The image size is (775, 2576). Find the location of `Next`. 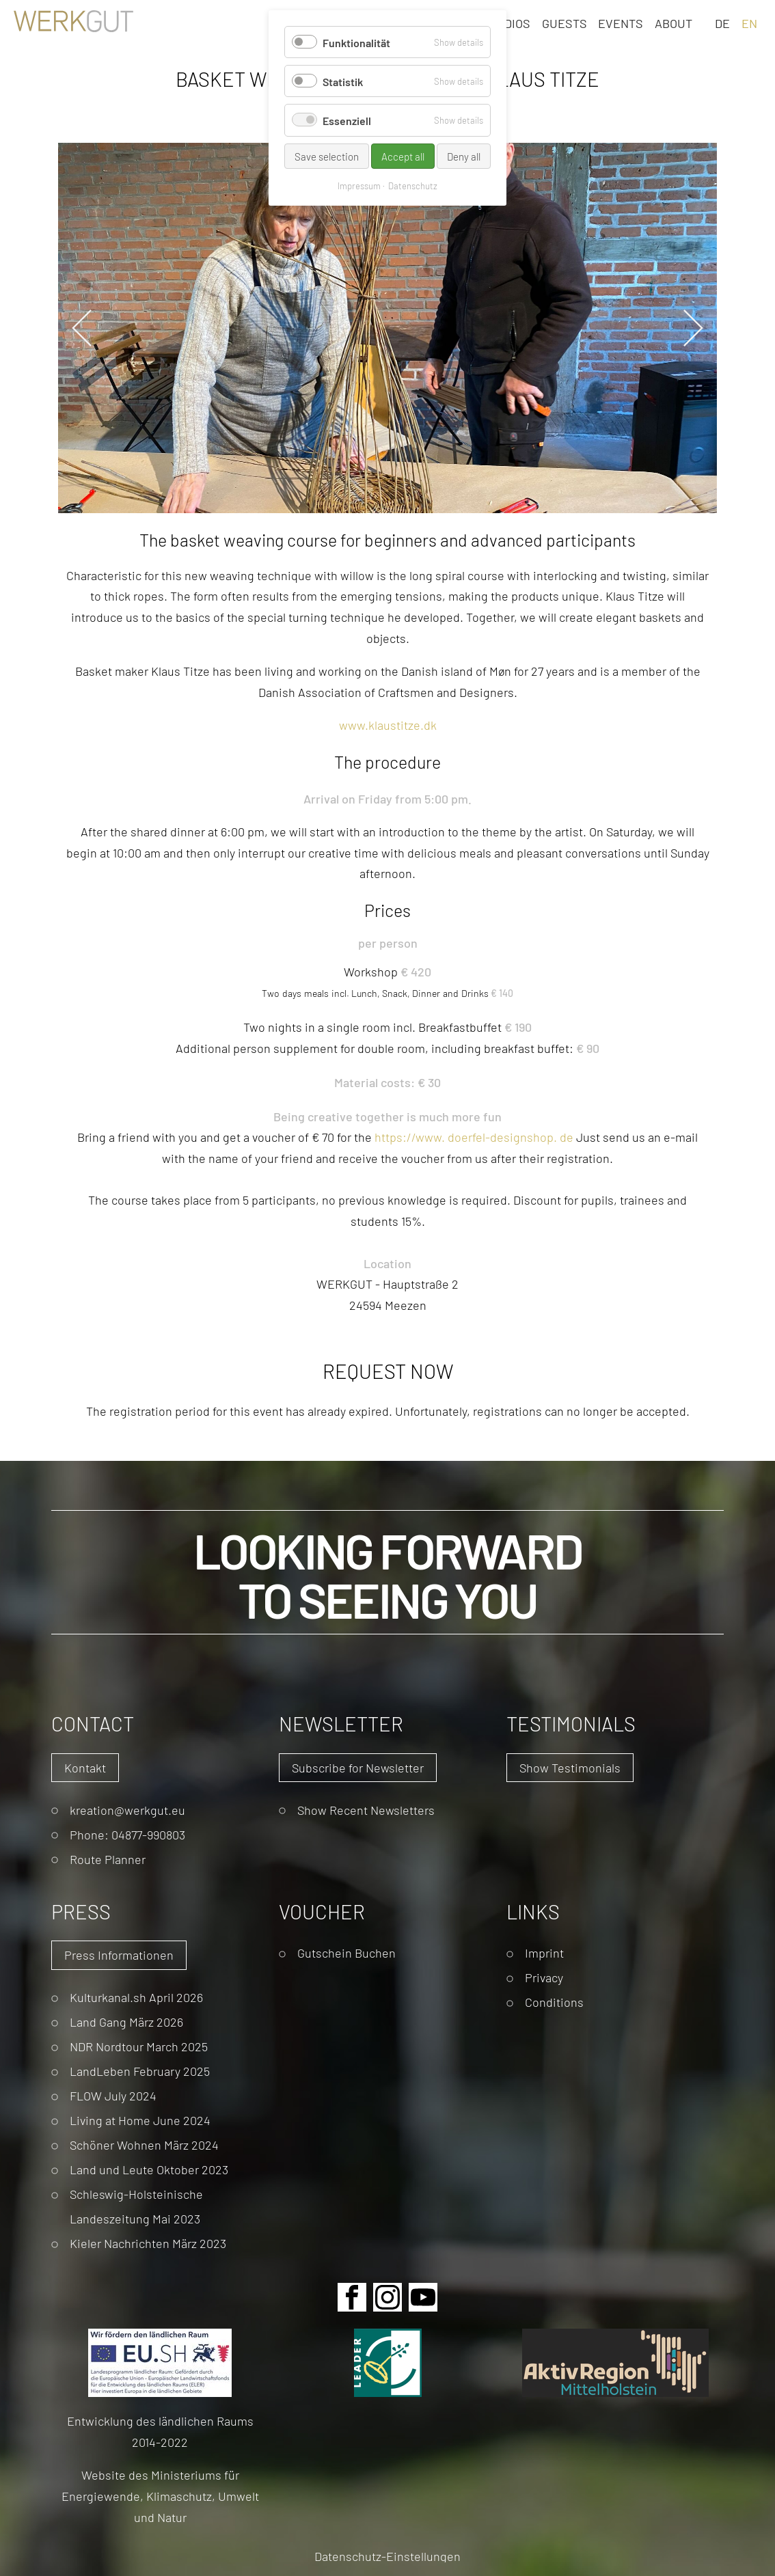

Next is located at coordinates (693, 328).